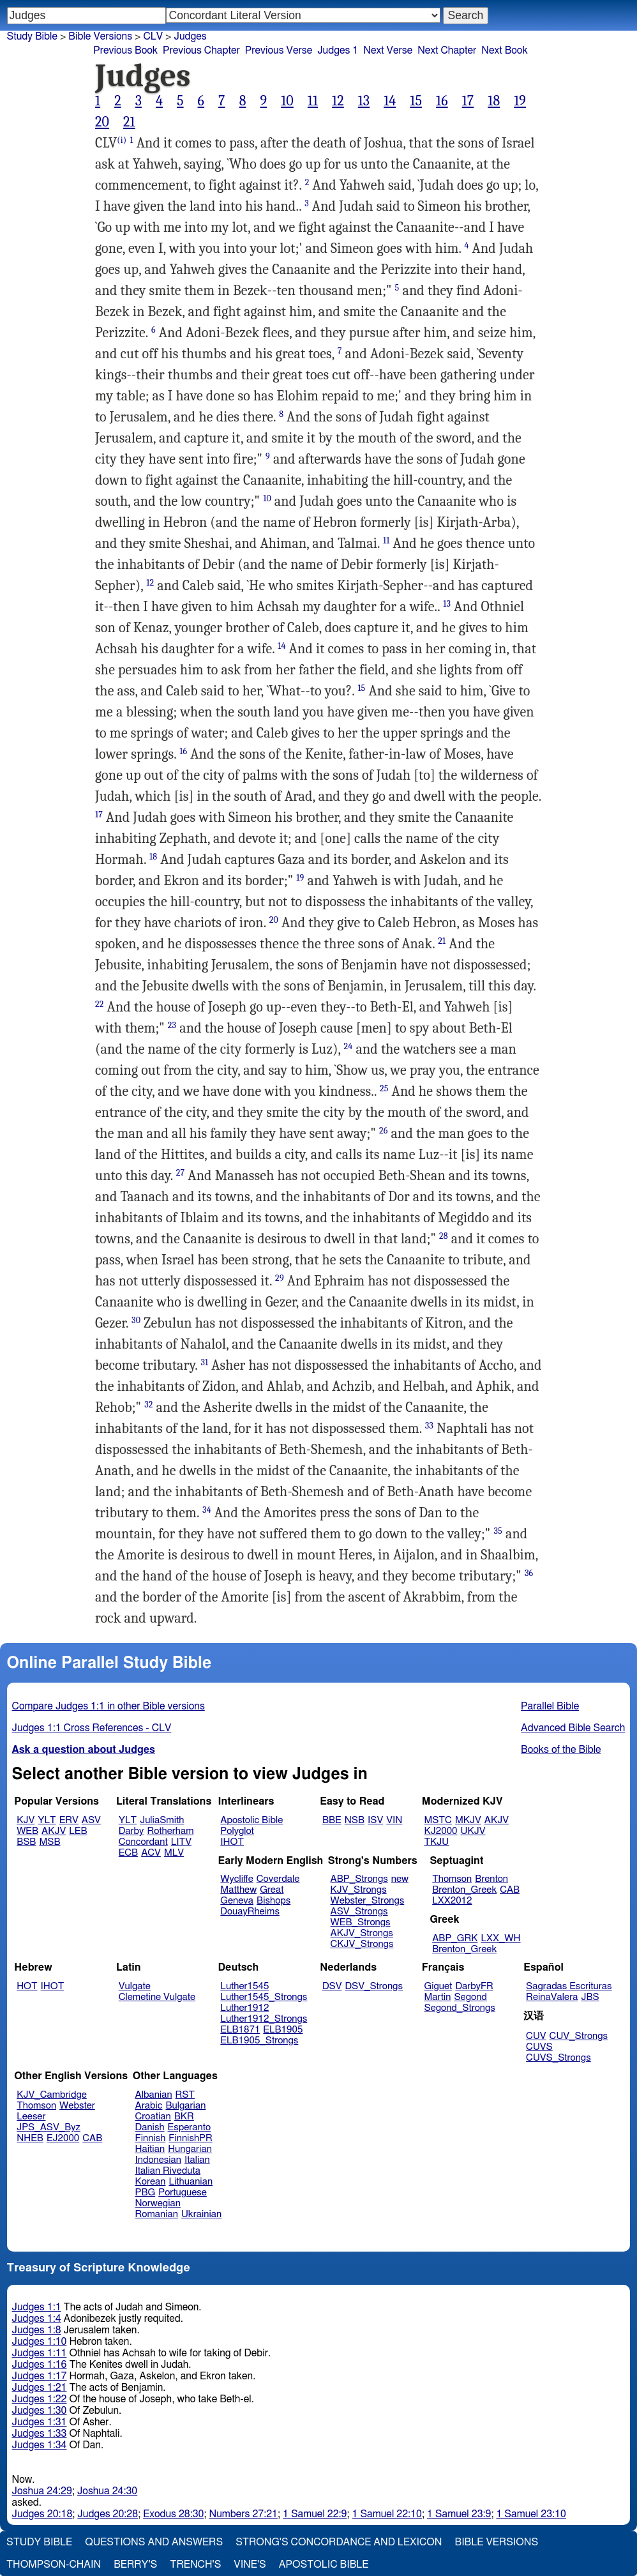 Image resolution: width=637 pixels, height=2576 pixels. Describe the element at coordinates (348, 1046) in the screenshot. I see `24` at that location.